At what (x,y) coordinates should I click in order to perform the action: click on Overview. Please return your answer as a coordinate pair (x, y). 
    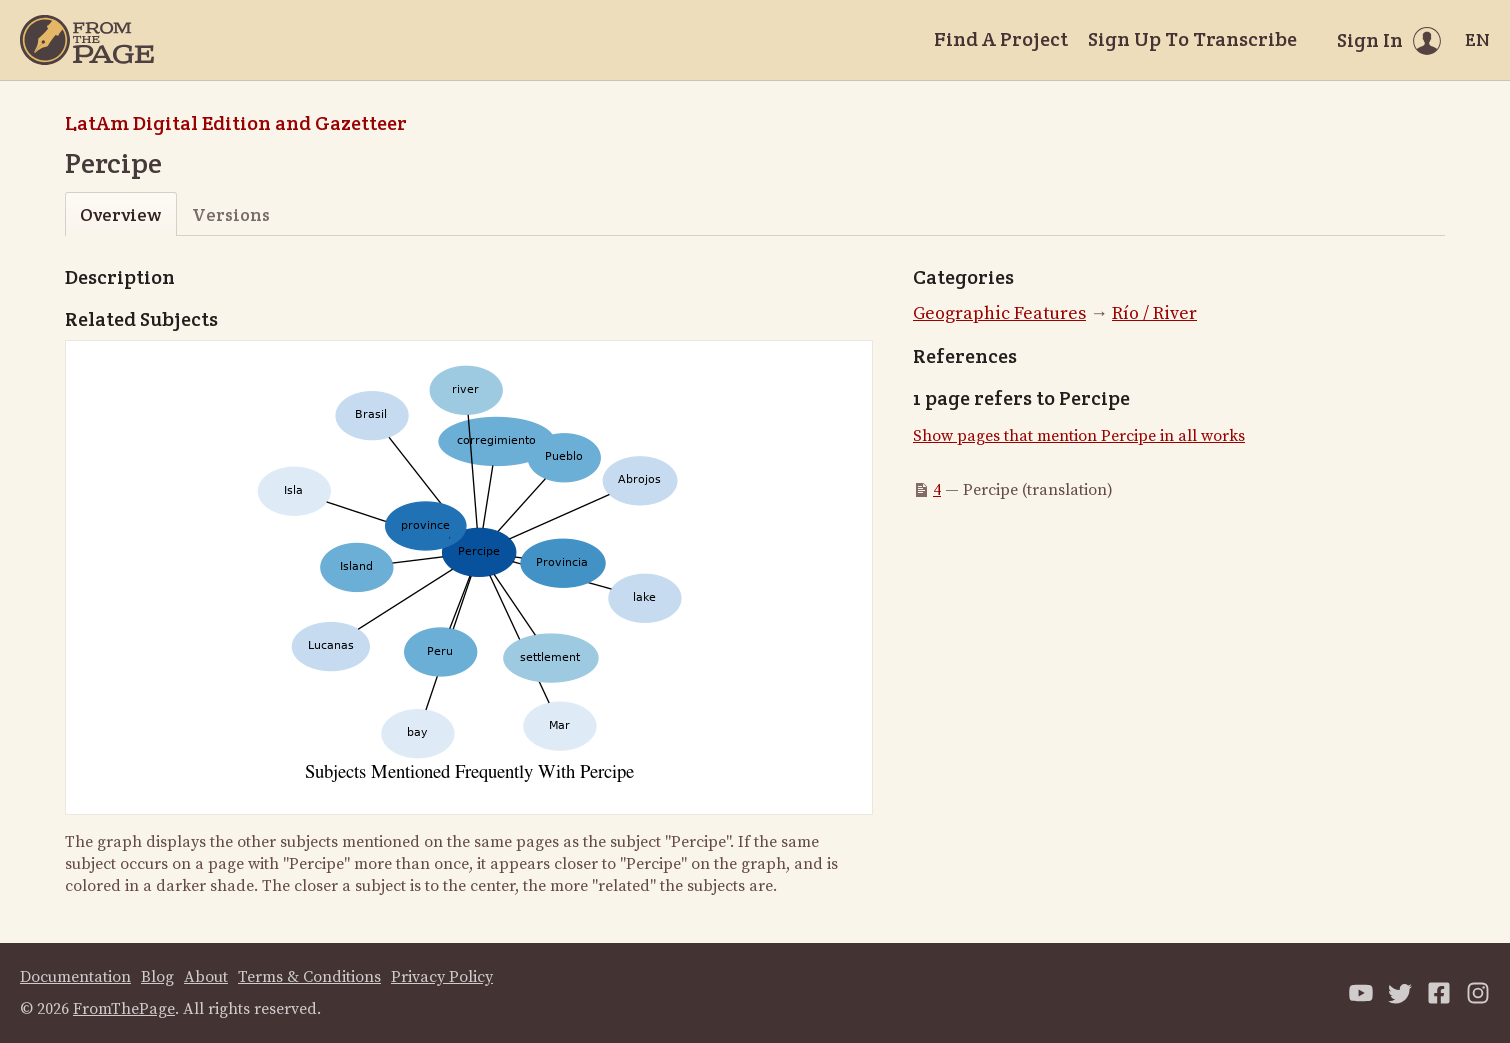
    Looking at the image, I should click on (120, 214).